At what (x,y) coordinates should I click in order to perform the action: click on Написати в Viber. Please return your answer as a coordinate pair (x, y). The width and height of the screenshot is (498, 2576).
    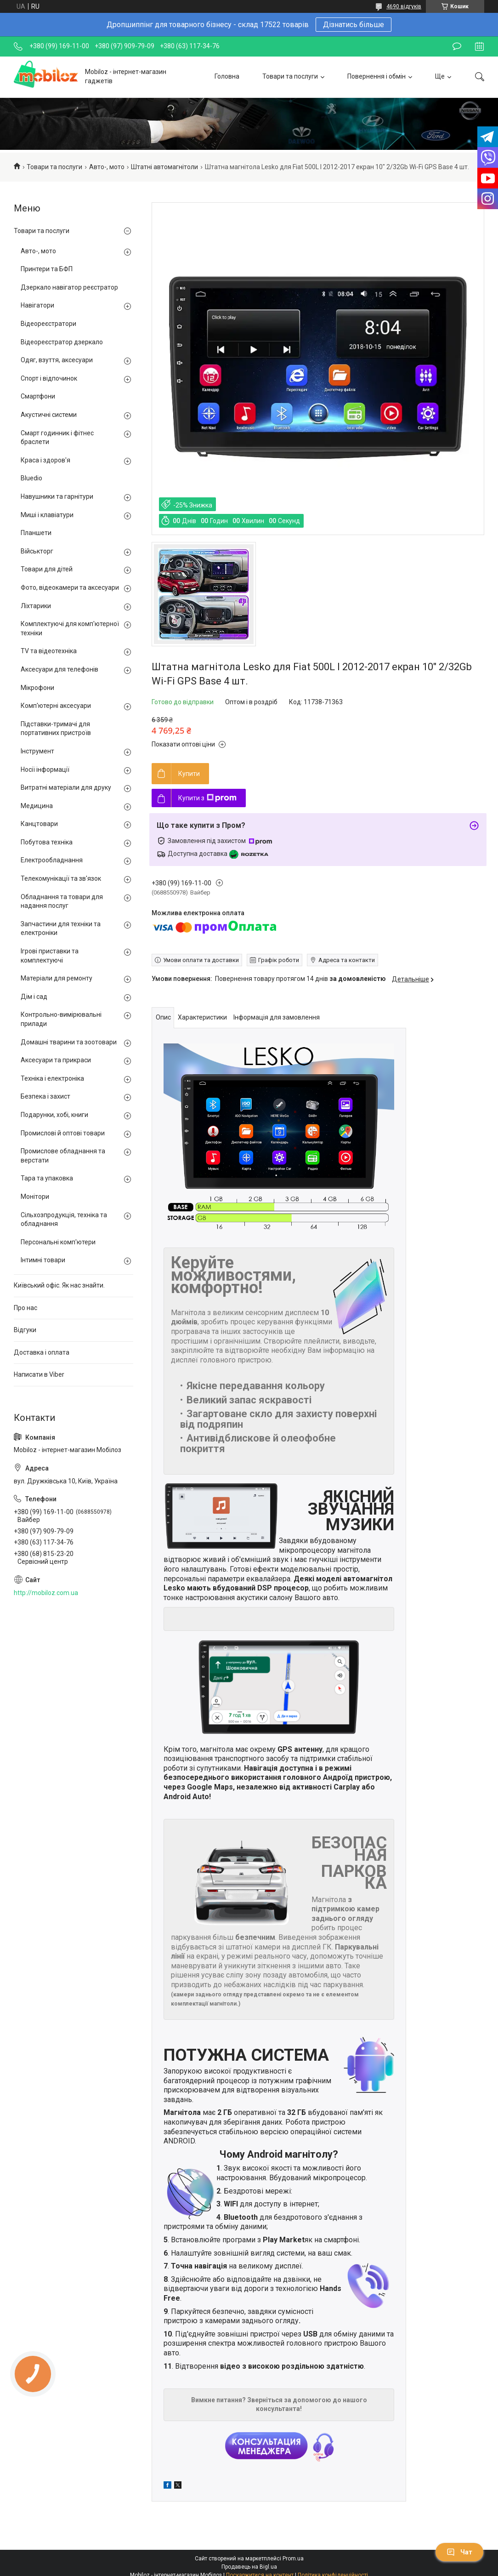
    Looking at the image, I should click on (39, 1374).